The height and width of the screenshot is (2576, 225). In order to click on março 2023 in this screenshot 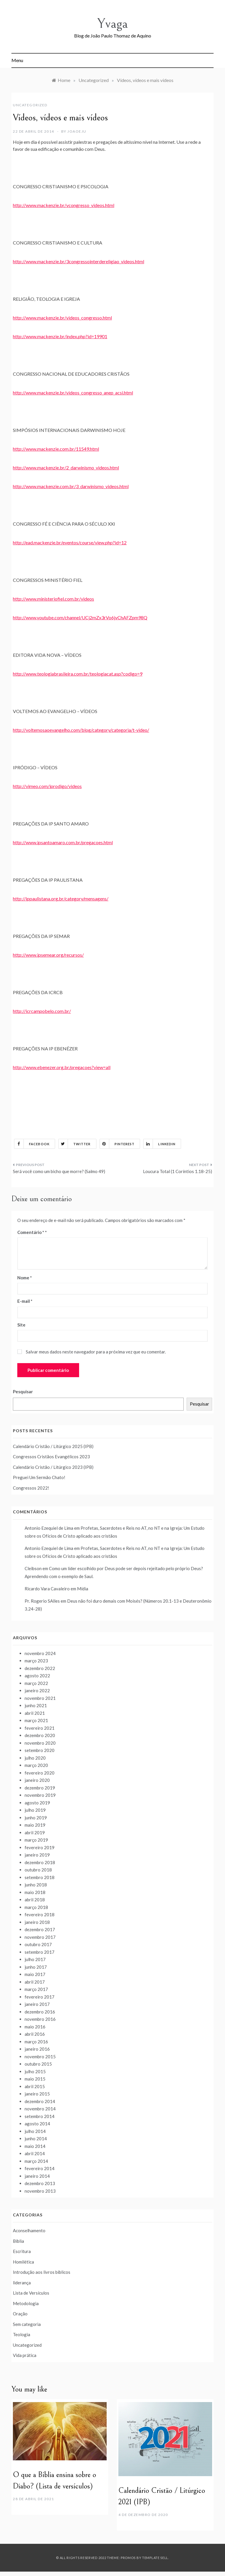, I will do `click(36, 1660)`.